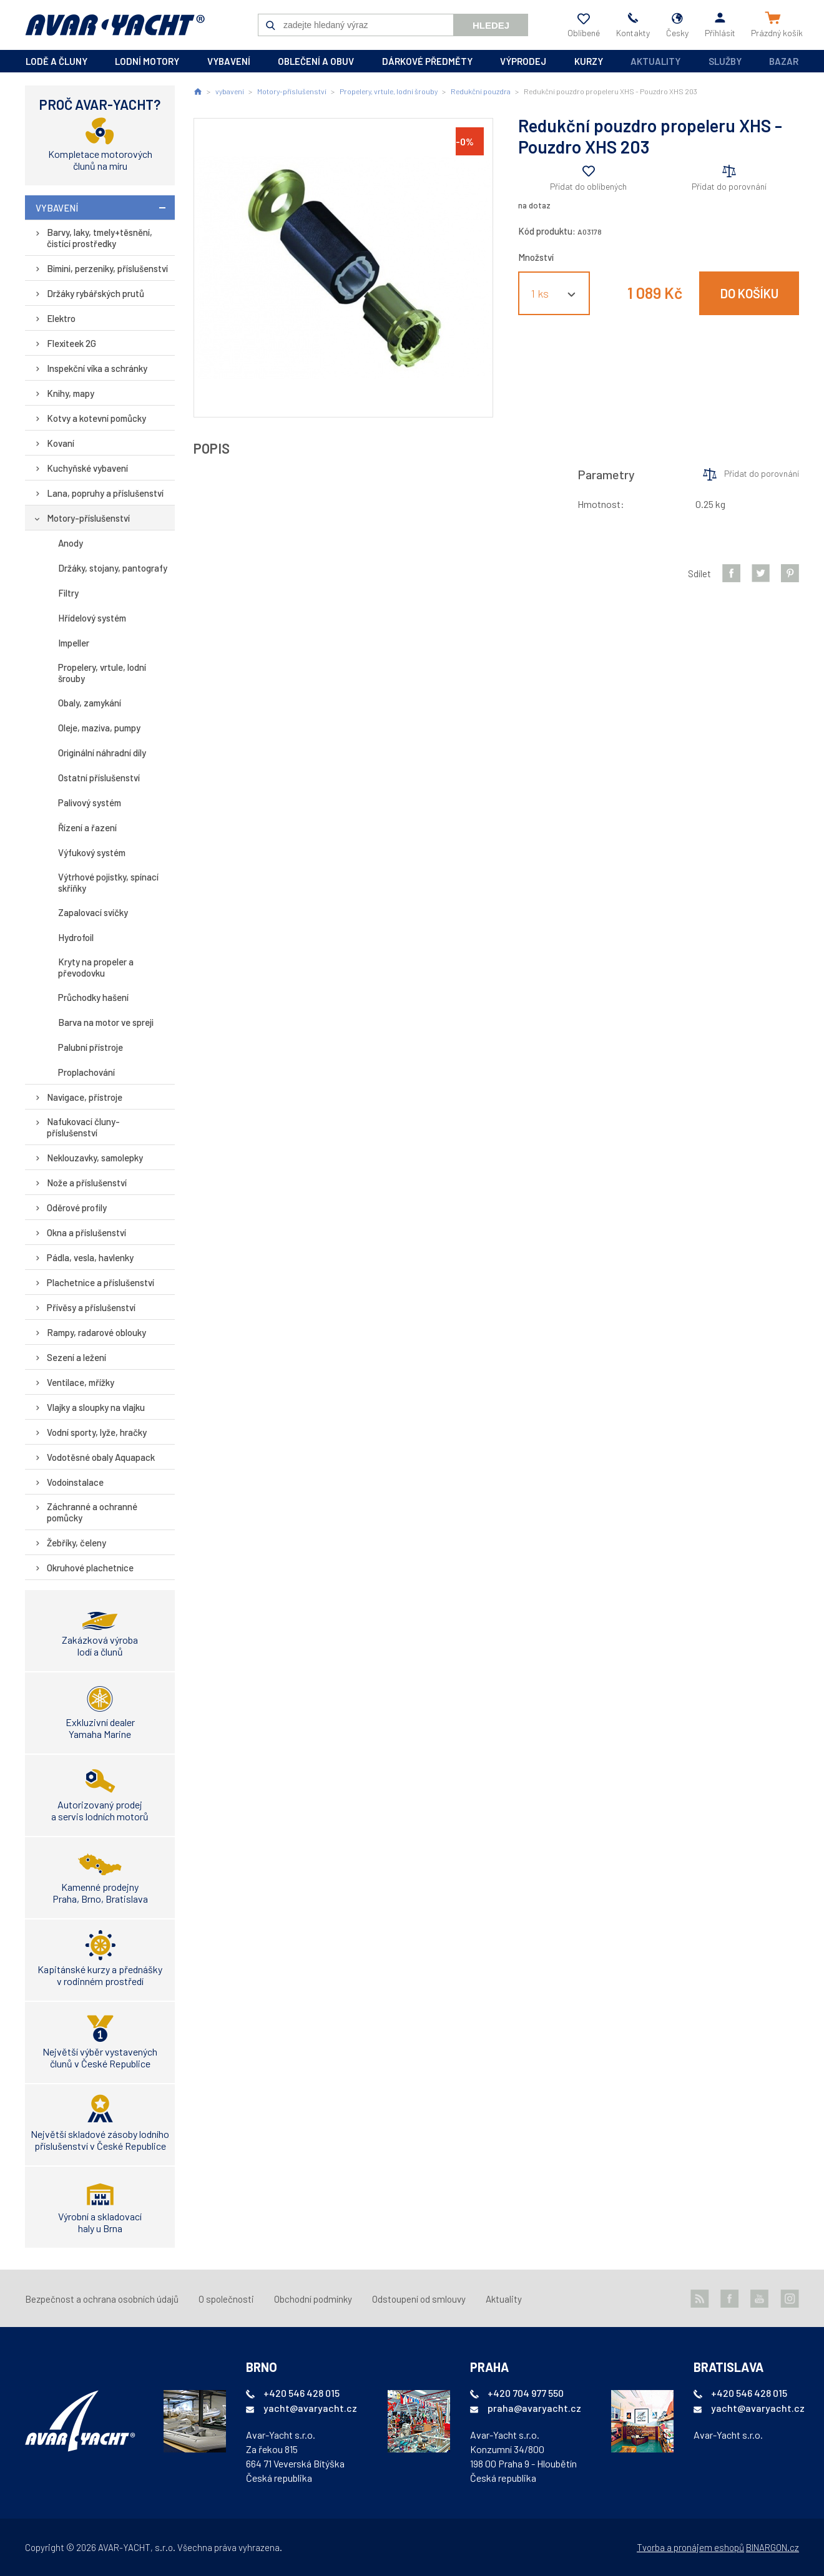 The image size is (824, 2576). What do you see at coordinates (107, 268) in the screenshot?
I see `Bimini, perzeniky, příslušenství` at bounding box center [107, 268].